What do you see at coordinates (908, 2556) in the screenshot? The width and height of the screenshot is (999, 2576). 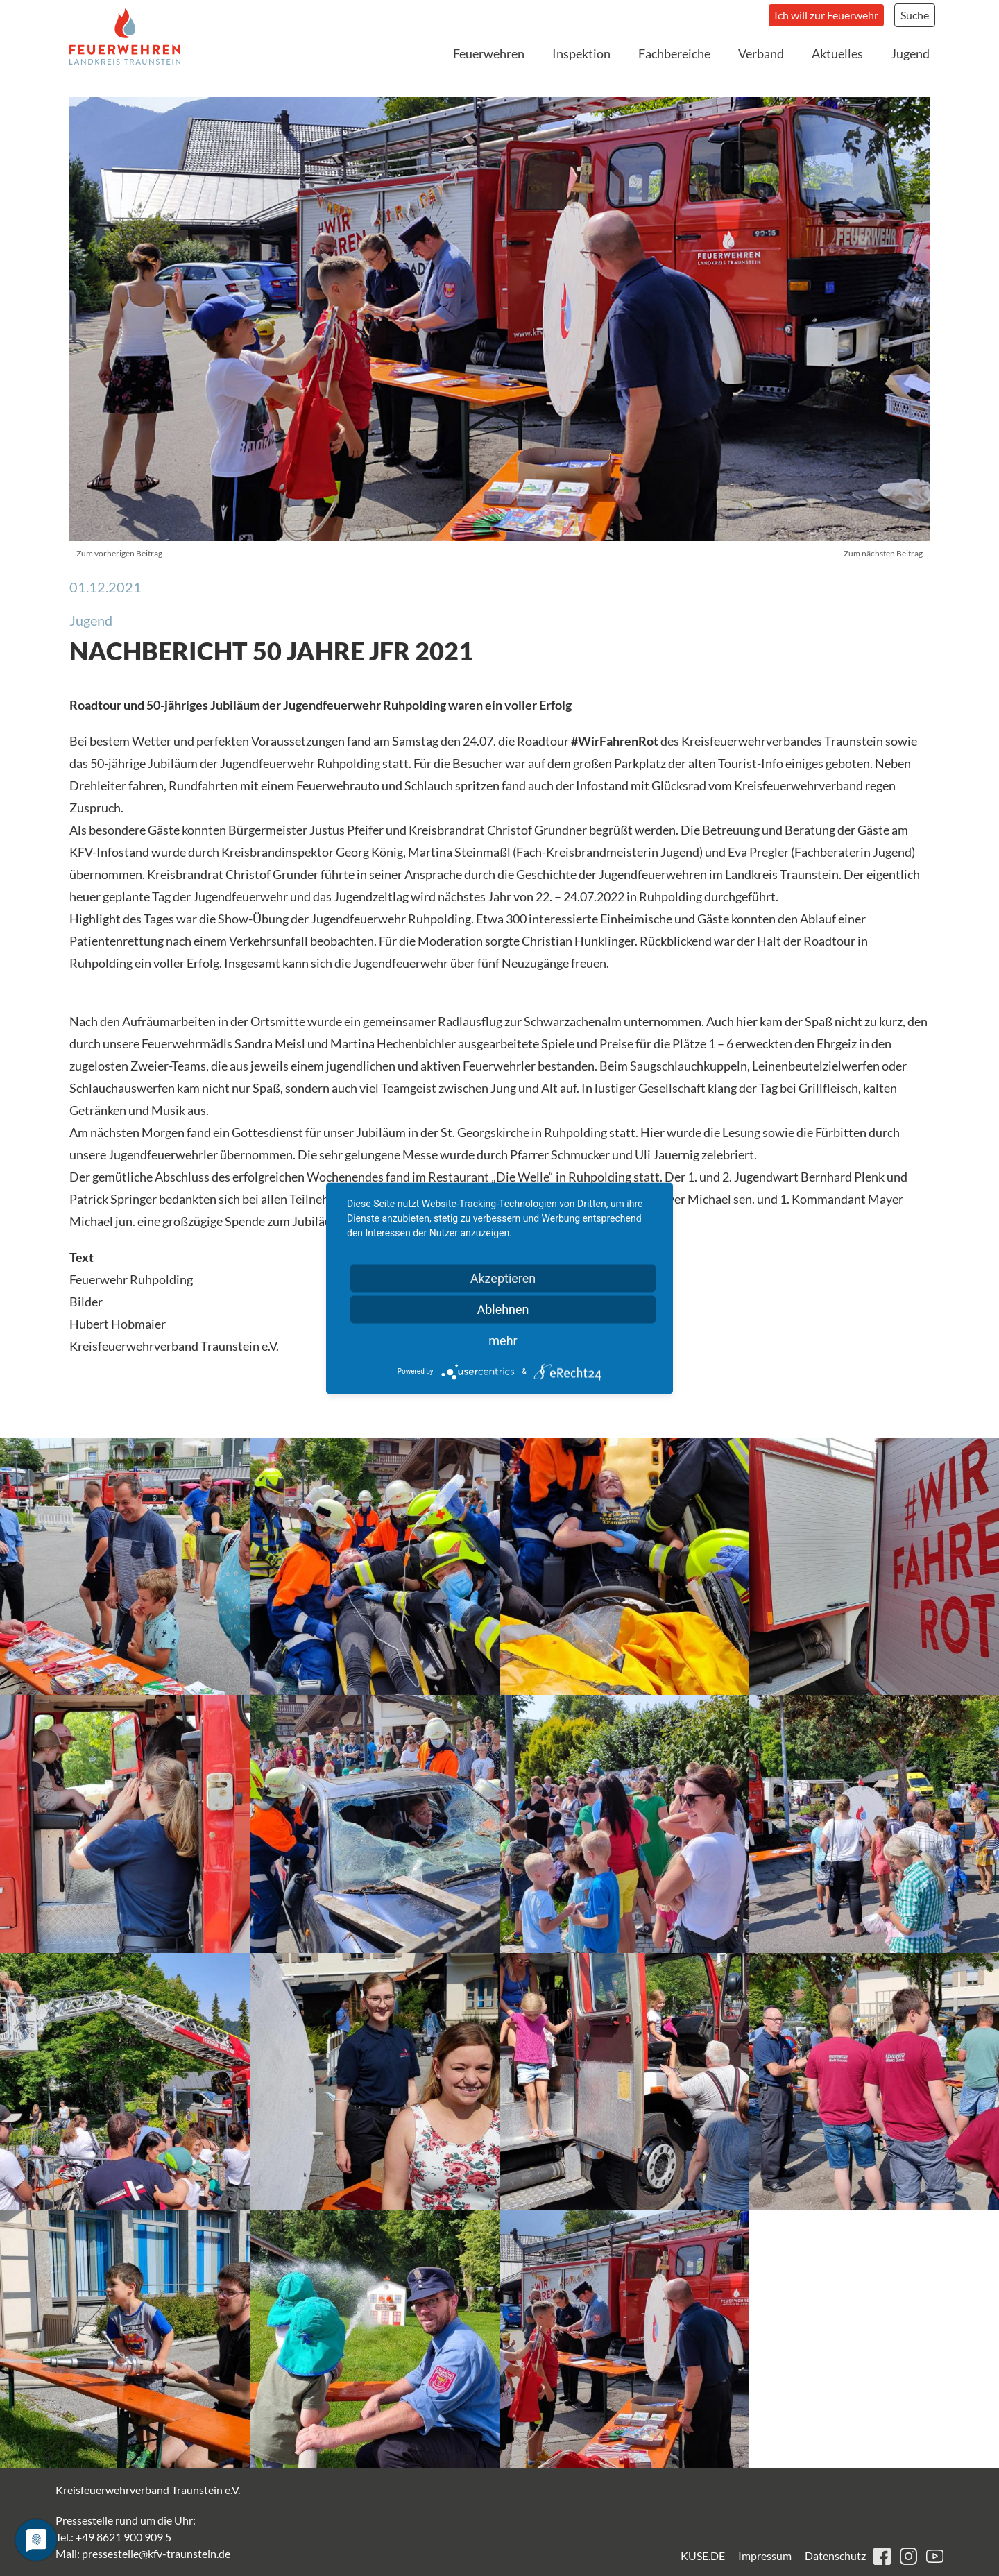 I see `instagram` at bounding box center [908, 2556].